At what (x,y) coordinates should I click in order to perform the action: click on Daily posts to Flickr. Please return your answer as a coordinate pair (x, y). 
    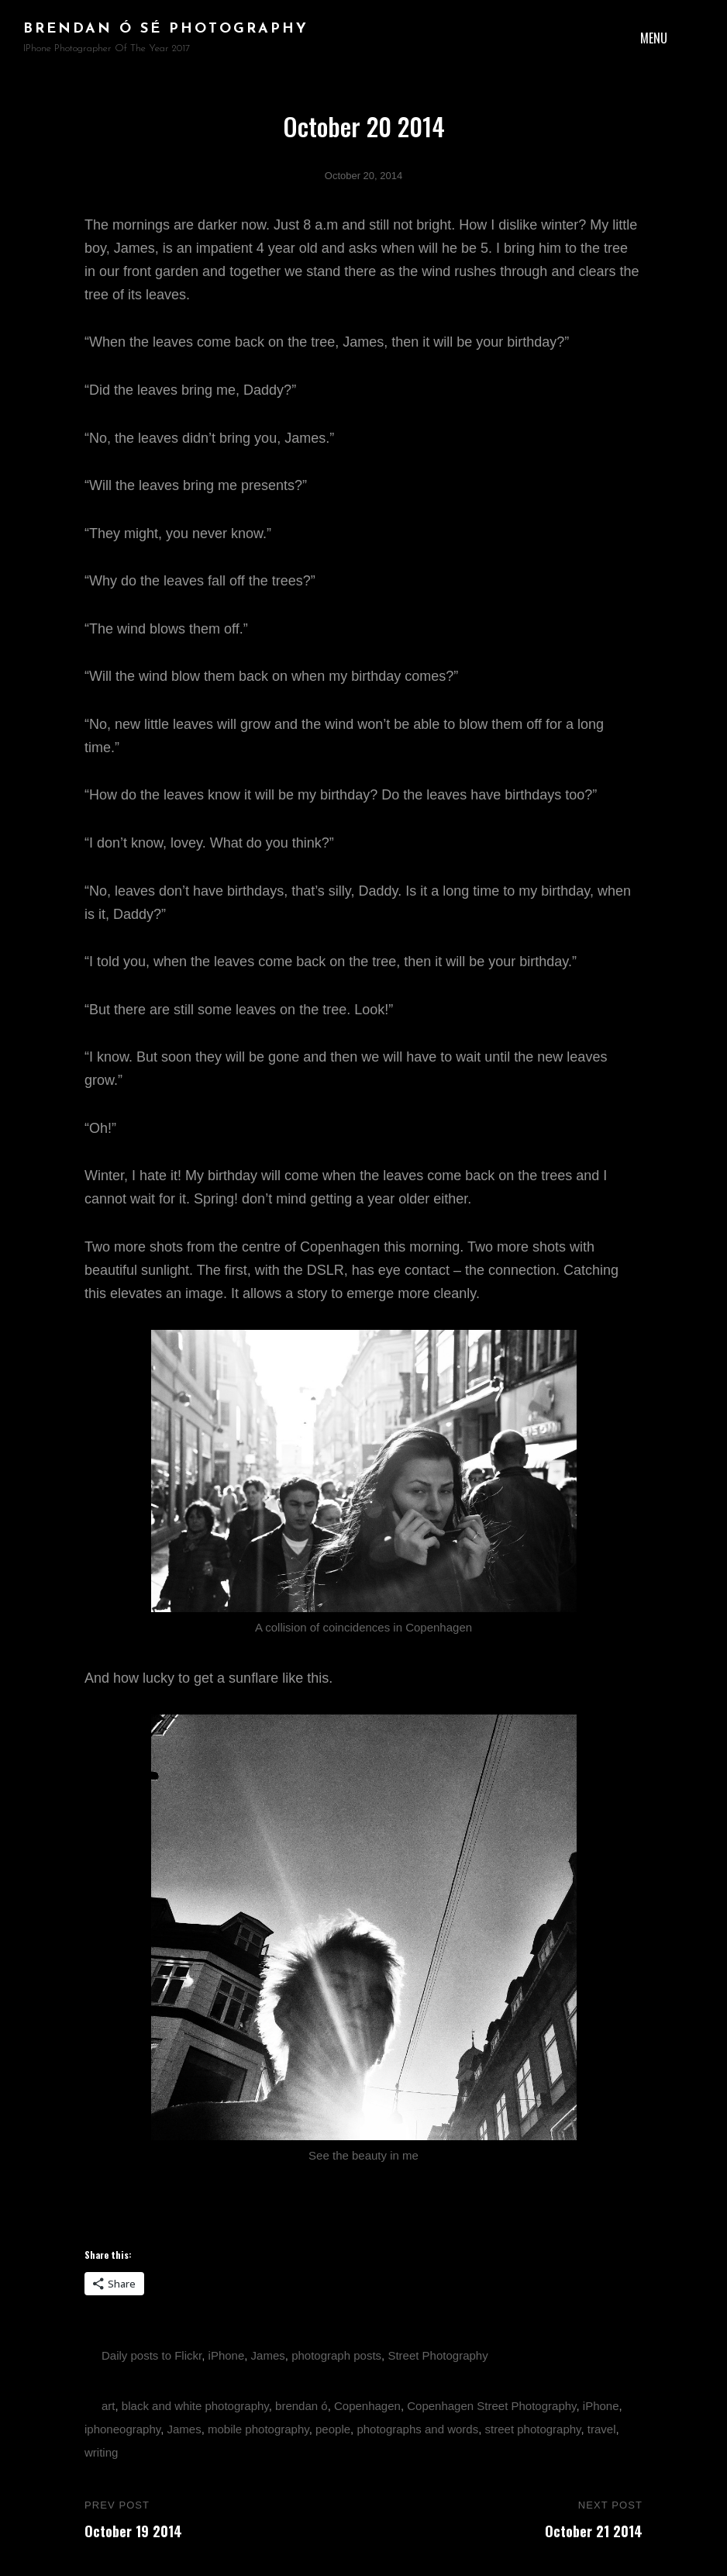
    Looking at the image, I should click on (152, 2355).